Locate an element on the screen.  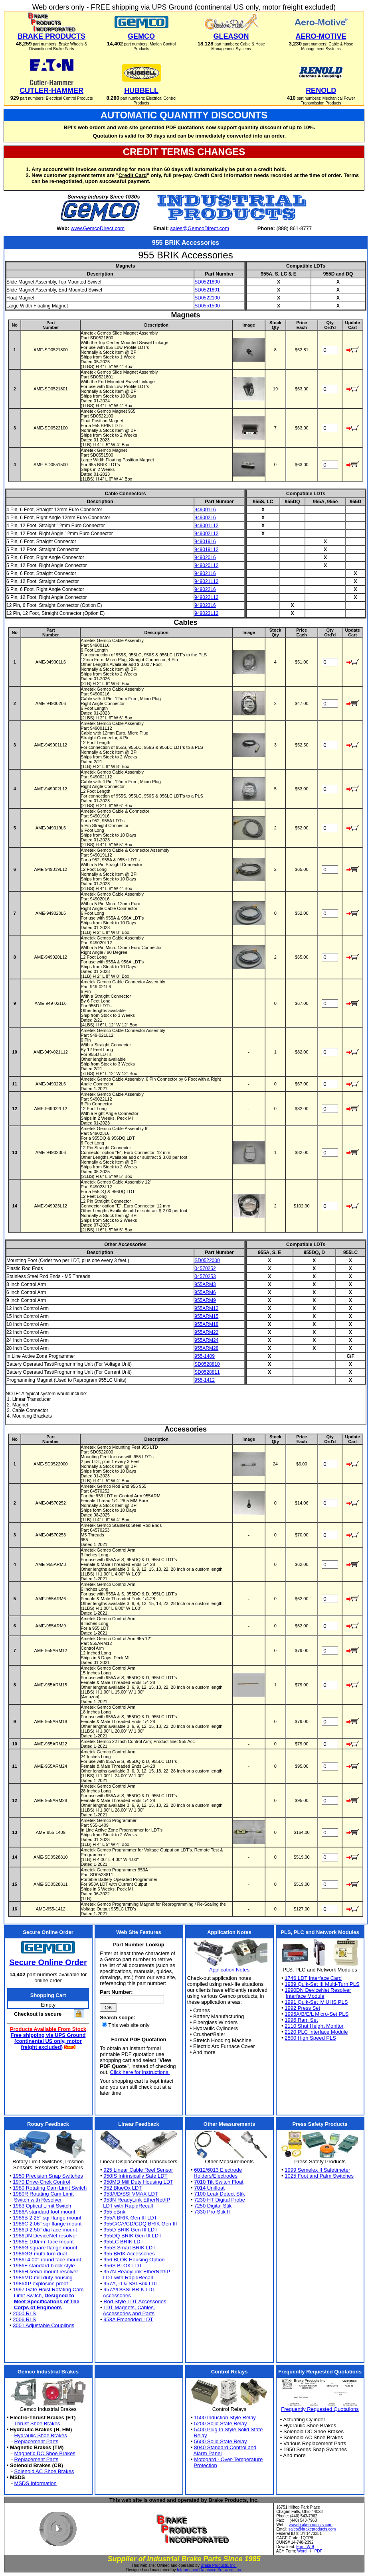
1986DN DeviceNet resolver is located at coordinates (45, 2236).